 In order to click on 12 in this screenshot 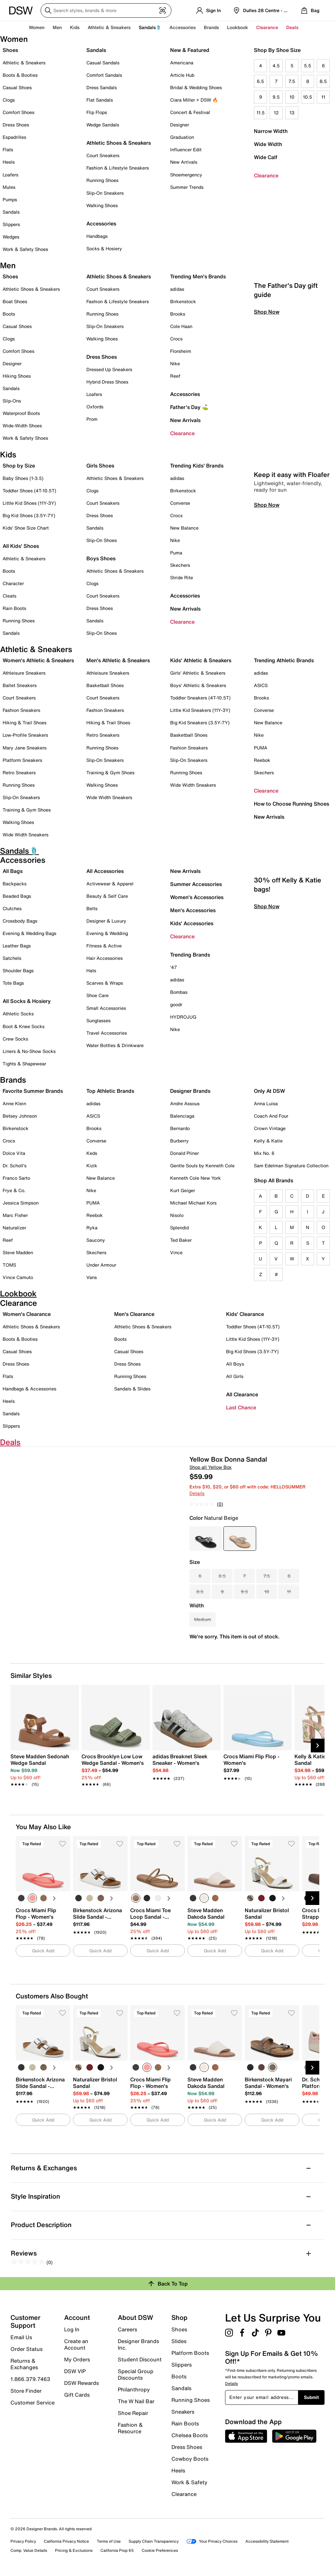, I will do `click(276, 112)`.